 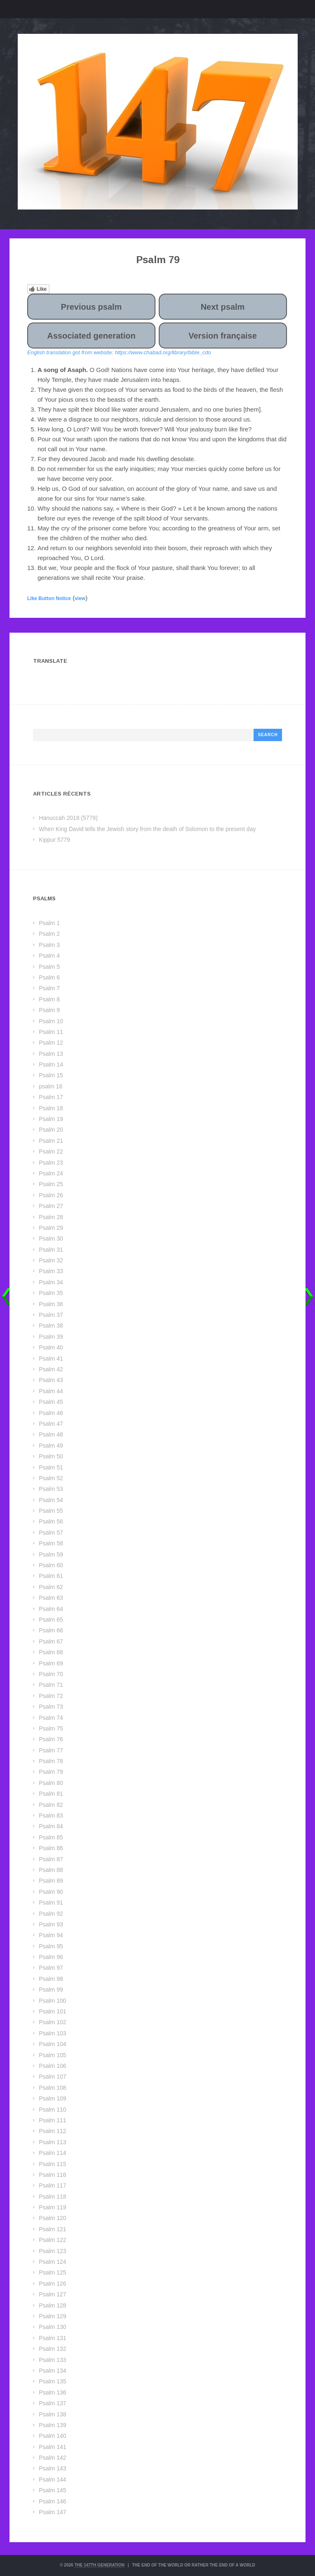 I want to click on Psalm 47, so click(x=51, y=1423).